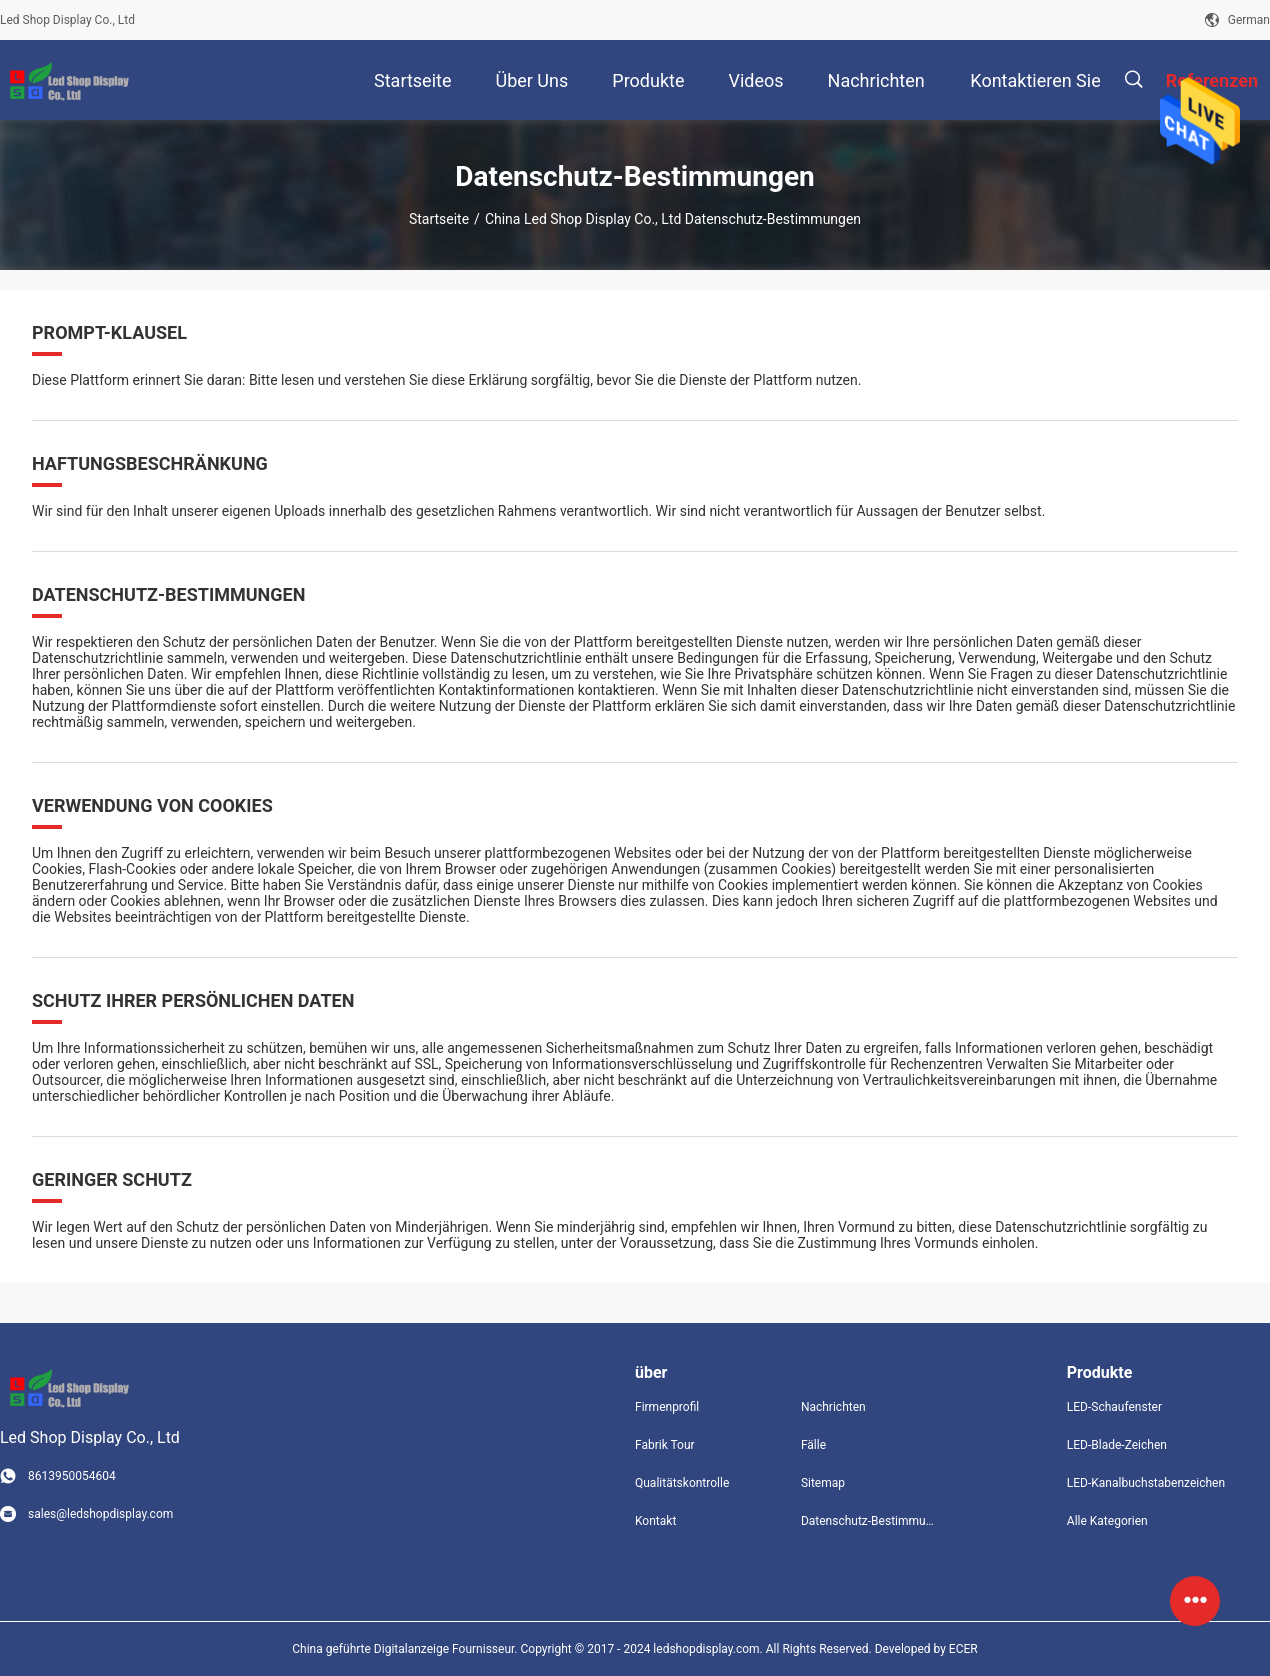 This screenshot has width=1270, height=1676. I want to click on Fabrik Tour, so click(665, 1445).